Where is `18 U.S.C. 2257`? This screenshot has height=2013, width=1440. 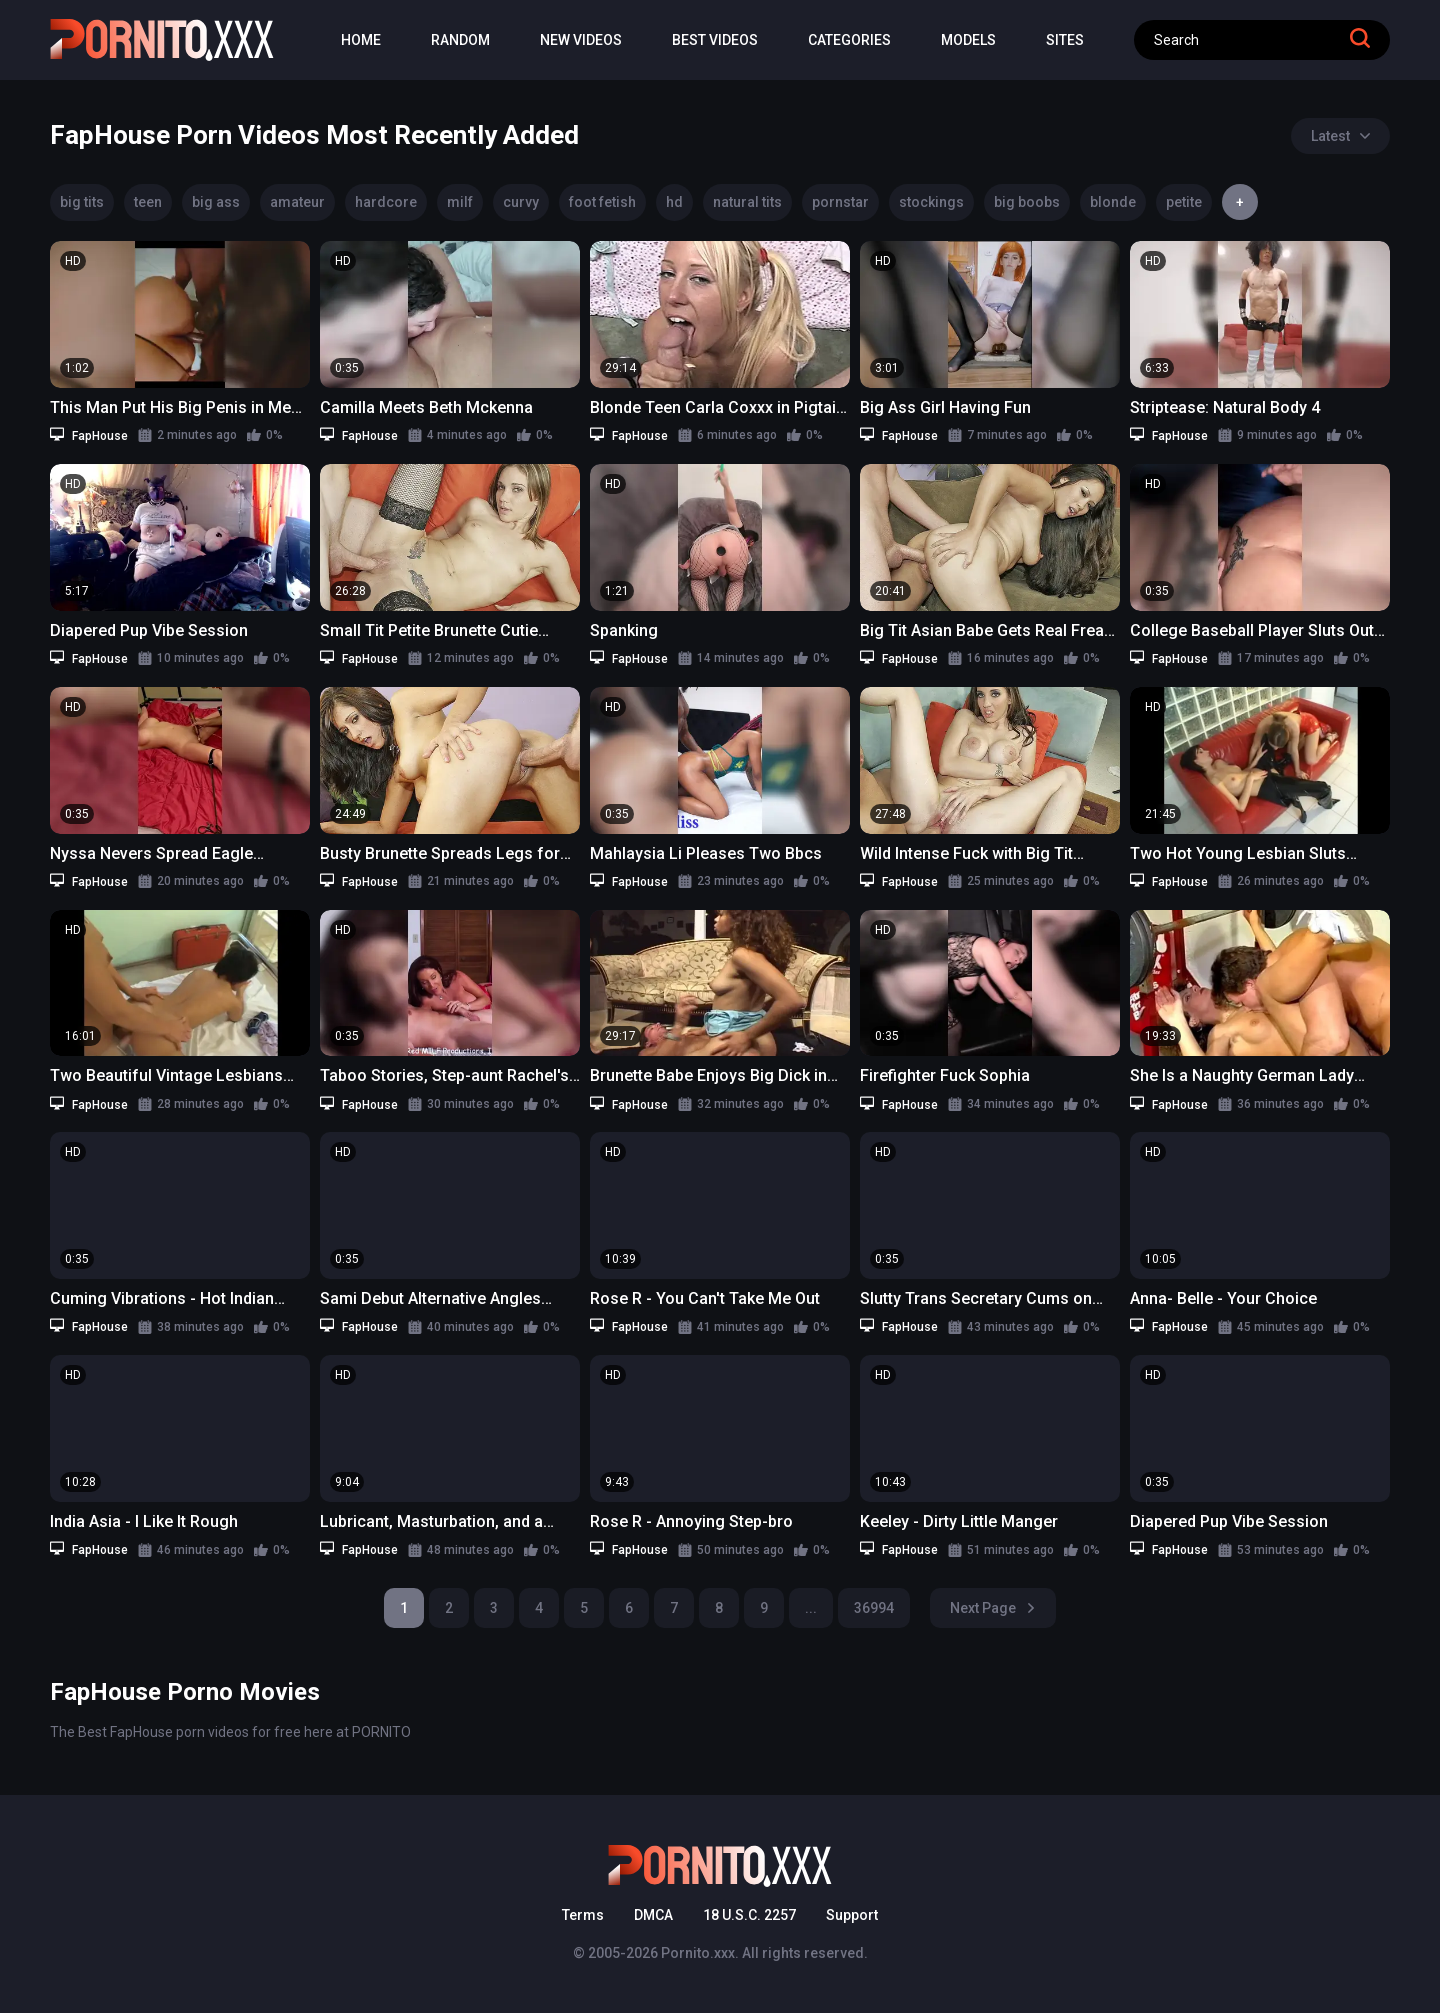 18 U.S.C. 2257 is located at coordinates (749, 1915).